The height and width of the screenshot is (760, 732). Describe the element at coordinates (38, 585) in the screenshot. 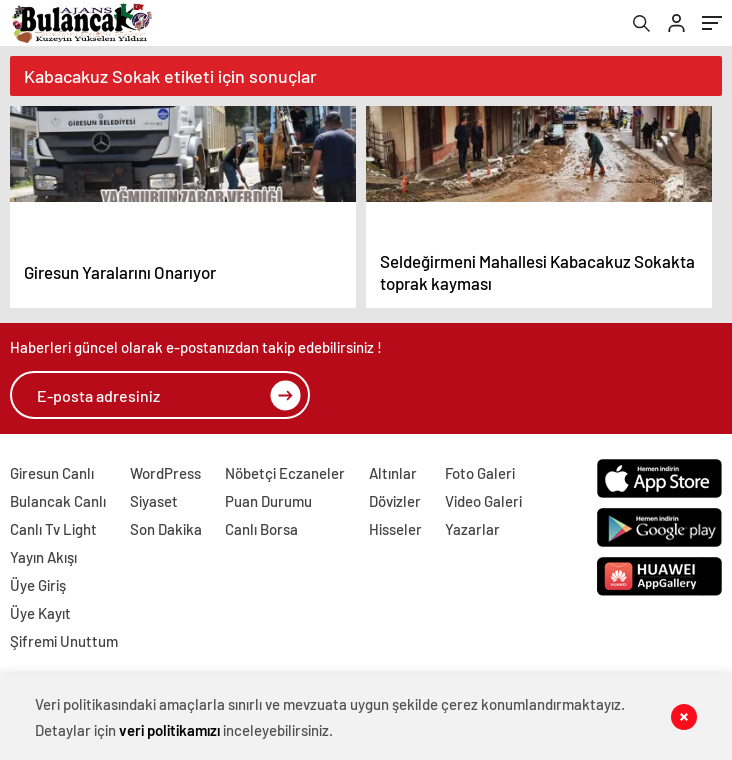

I see `Üye Giriş` at that location.